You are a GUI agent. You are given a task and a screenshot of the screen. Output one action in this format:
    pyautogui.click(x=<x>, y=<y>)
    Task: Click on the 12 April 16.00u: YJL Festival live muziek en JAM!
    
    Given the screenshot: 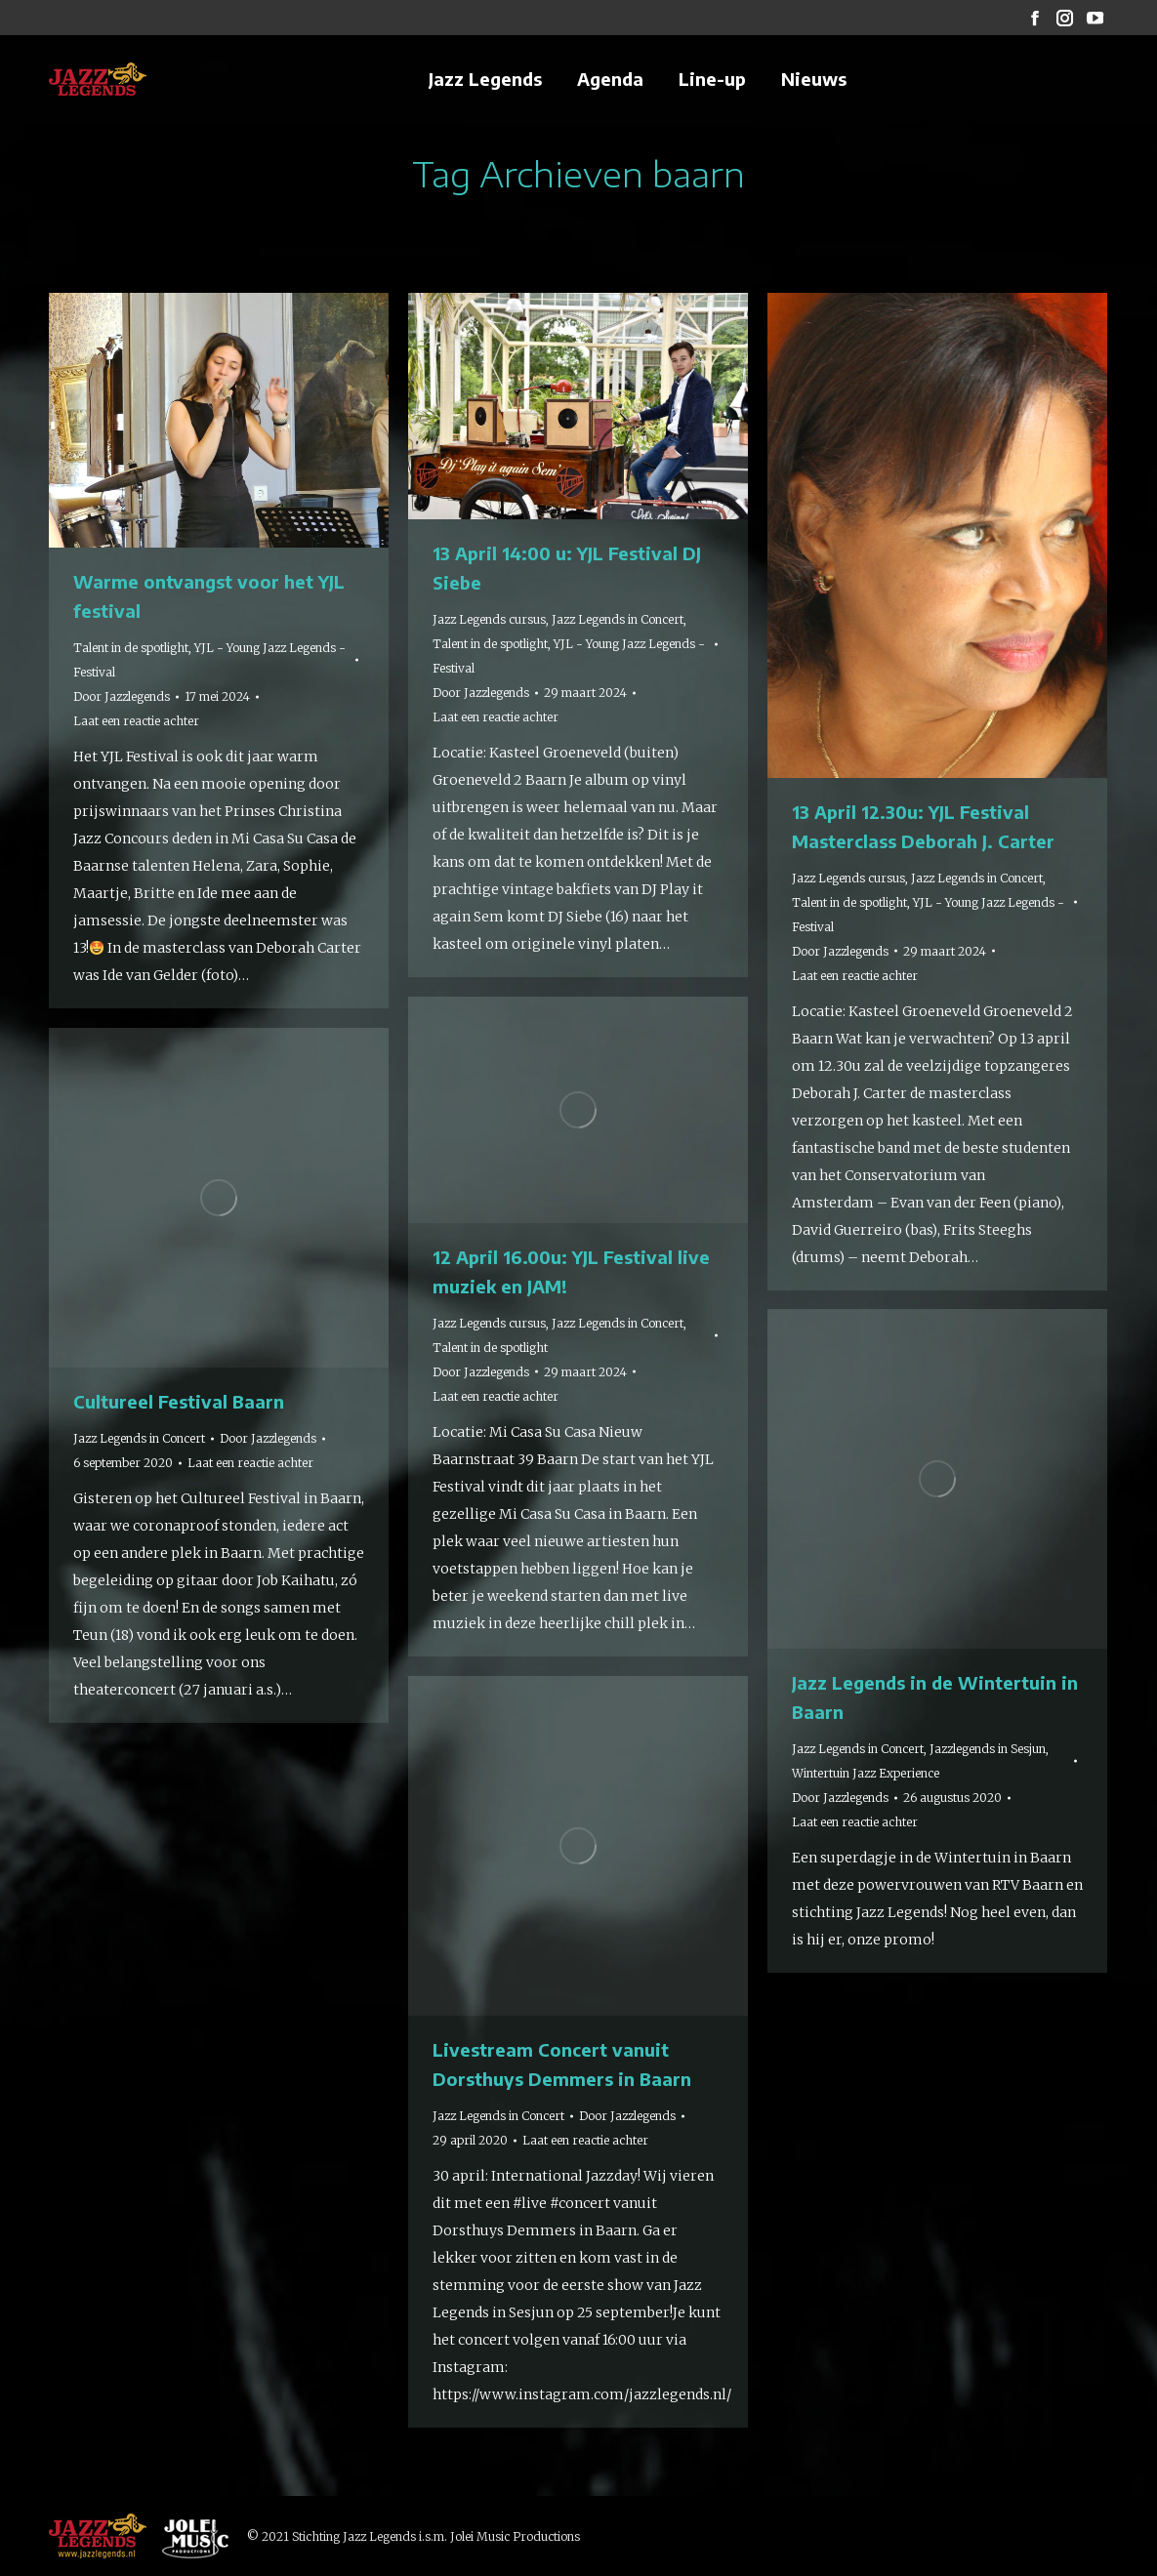 What is the action you would take?
    pyautogui.click(x=571, y=1271)
    